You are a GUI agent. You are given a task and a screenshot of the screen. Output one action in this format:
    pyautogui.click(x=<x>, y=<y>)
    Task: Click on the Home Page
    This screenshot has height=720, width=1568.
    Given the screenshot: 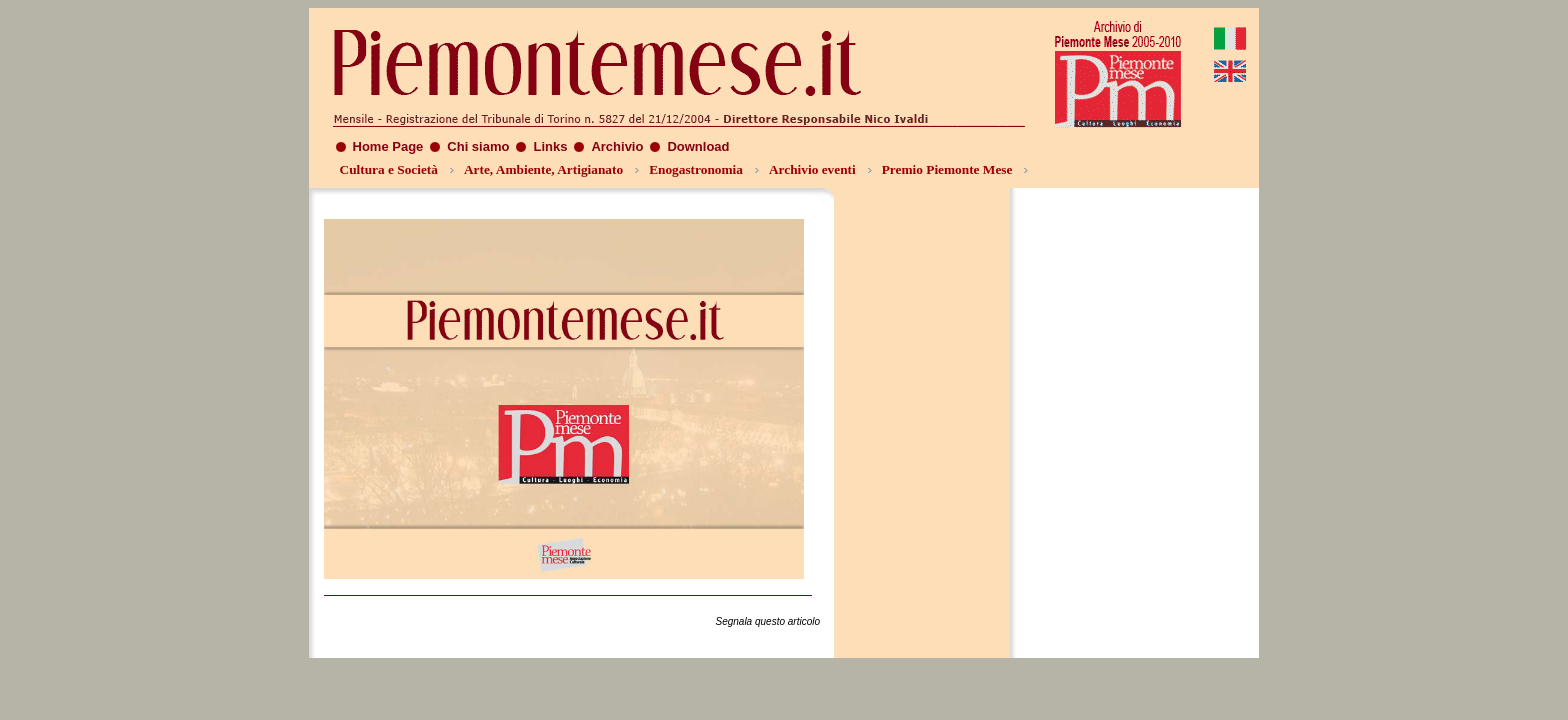 What is the action you would take?
    pyautogui.click(x=388, y=146)
    